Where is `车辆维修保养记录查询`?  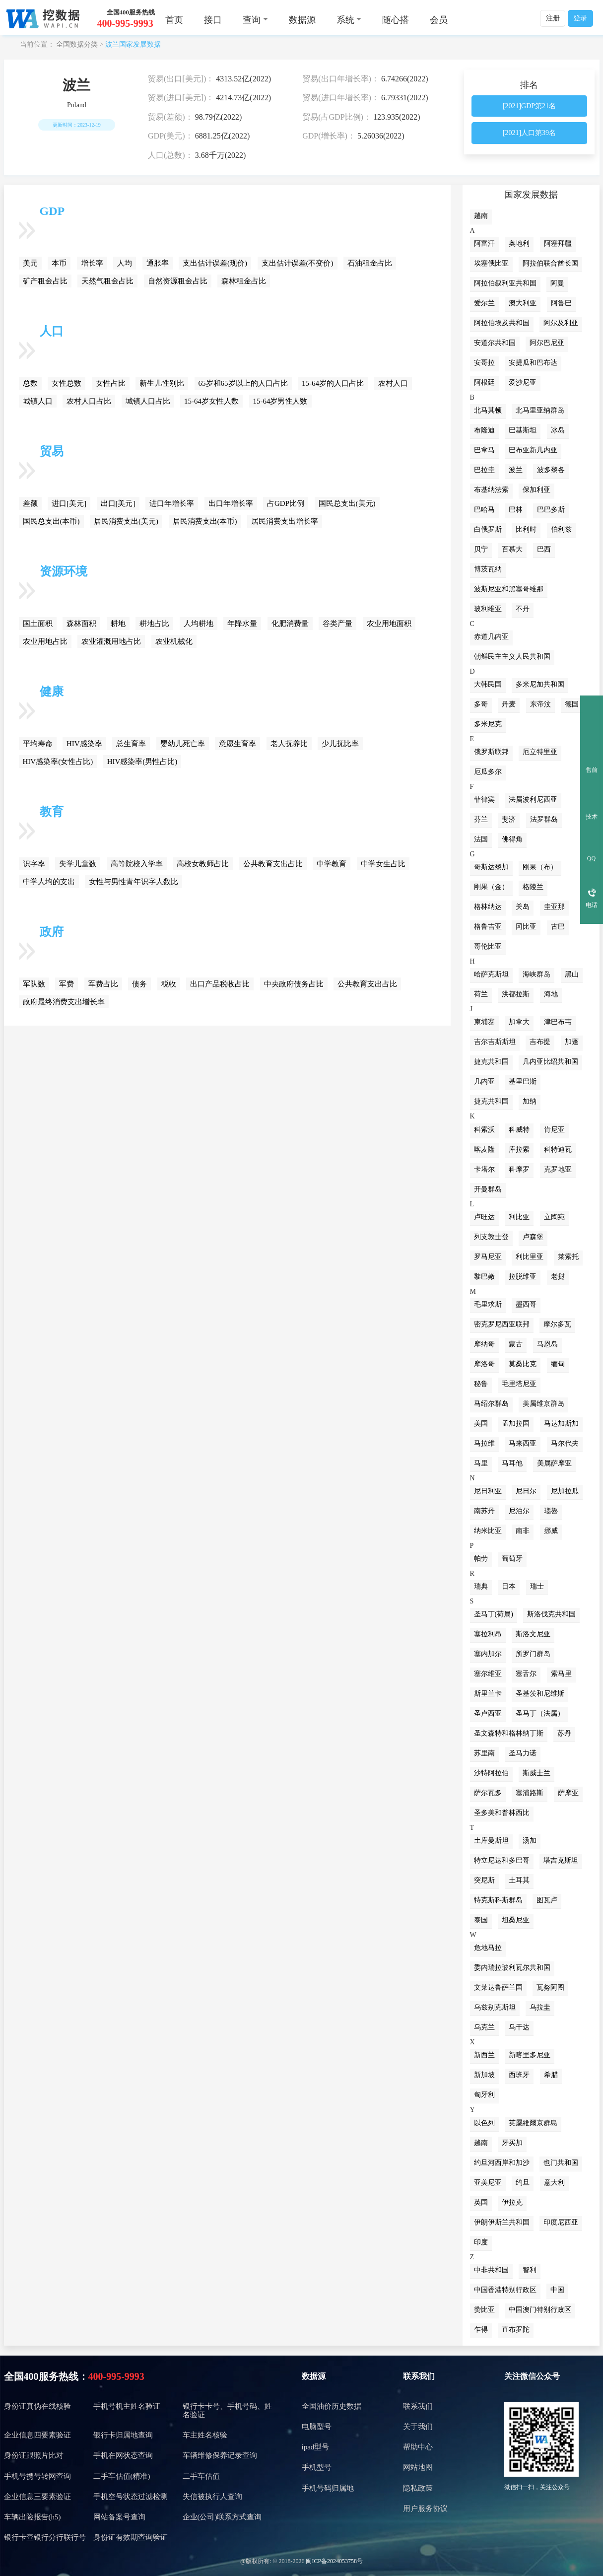 车辆维修保养记录查询 is located at coordinates (220, 2455).